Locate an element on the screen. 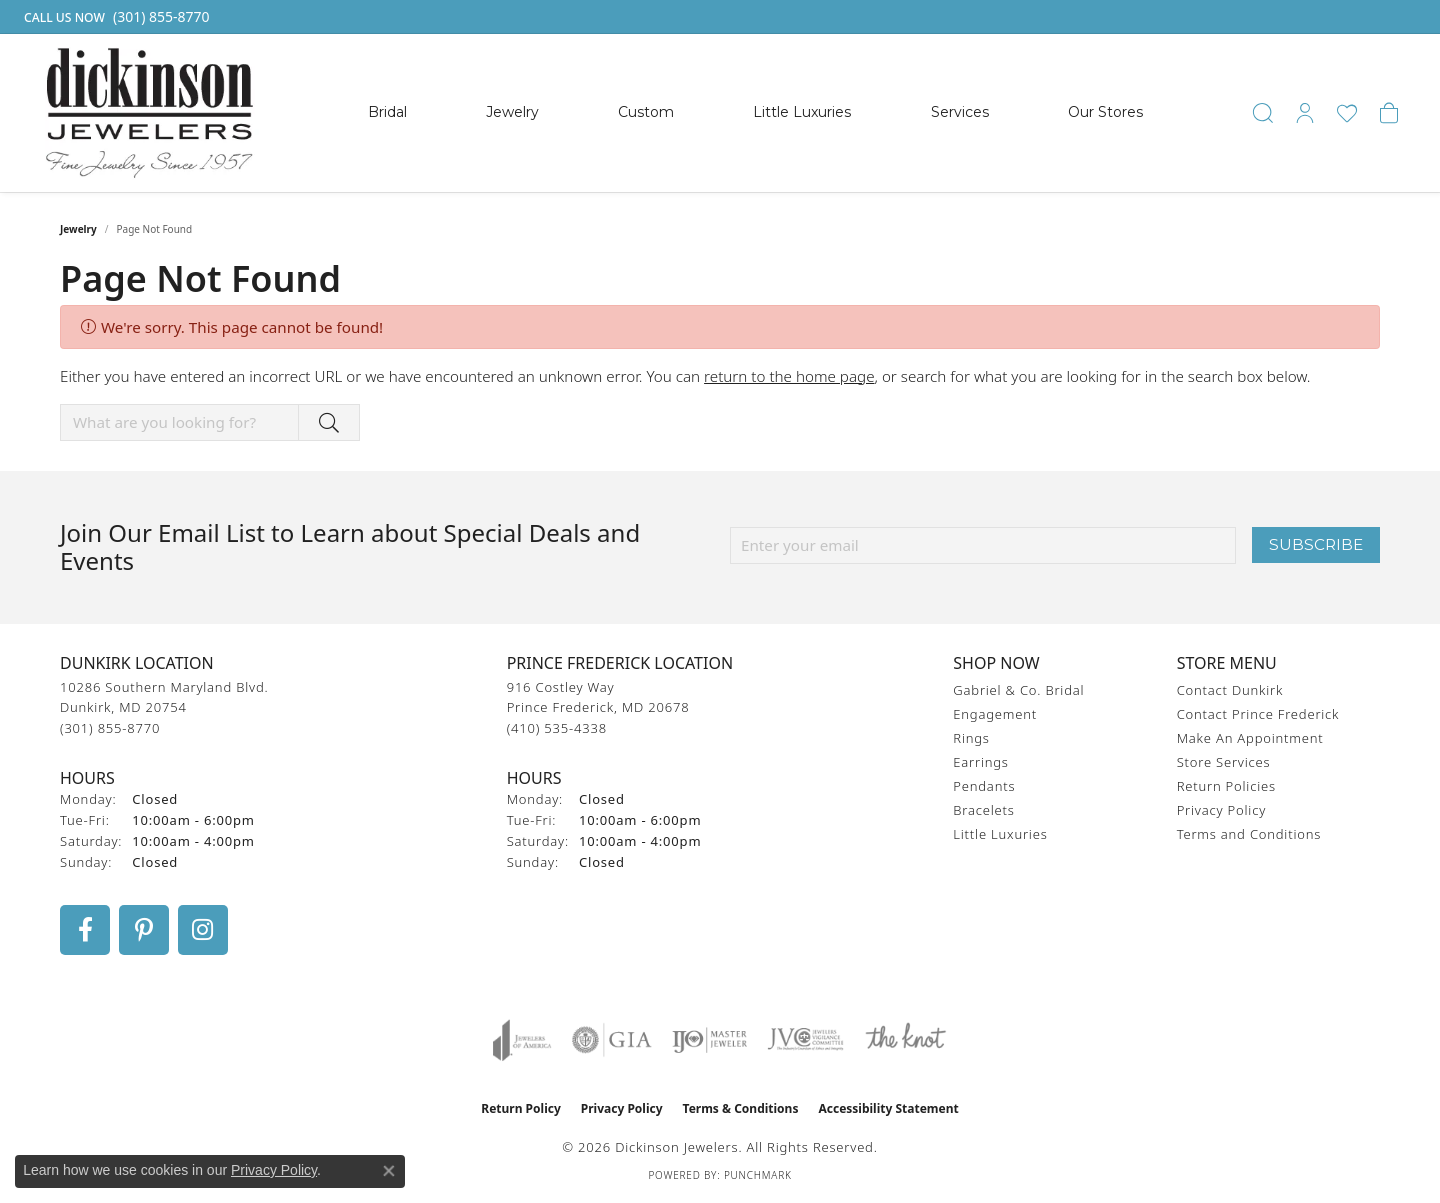  Return Policies is located at coordinates (1226, 786).